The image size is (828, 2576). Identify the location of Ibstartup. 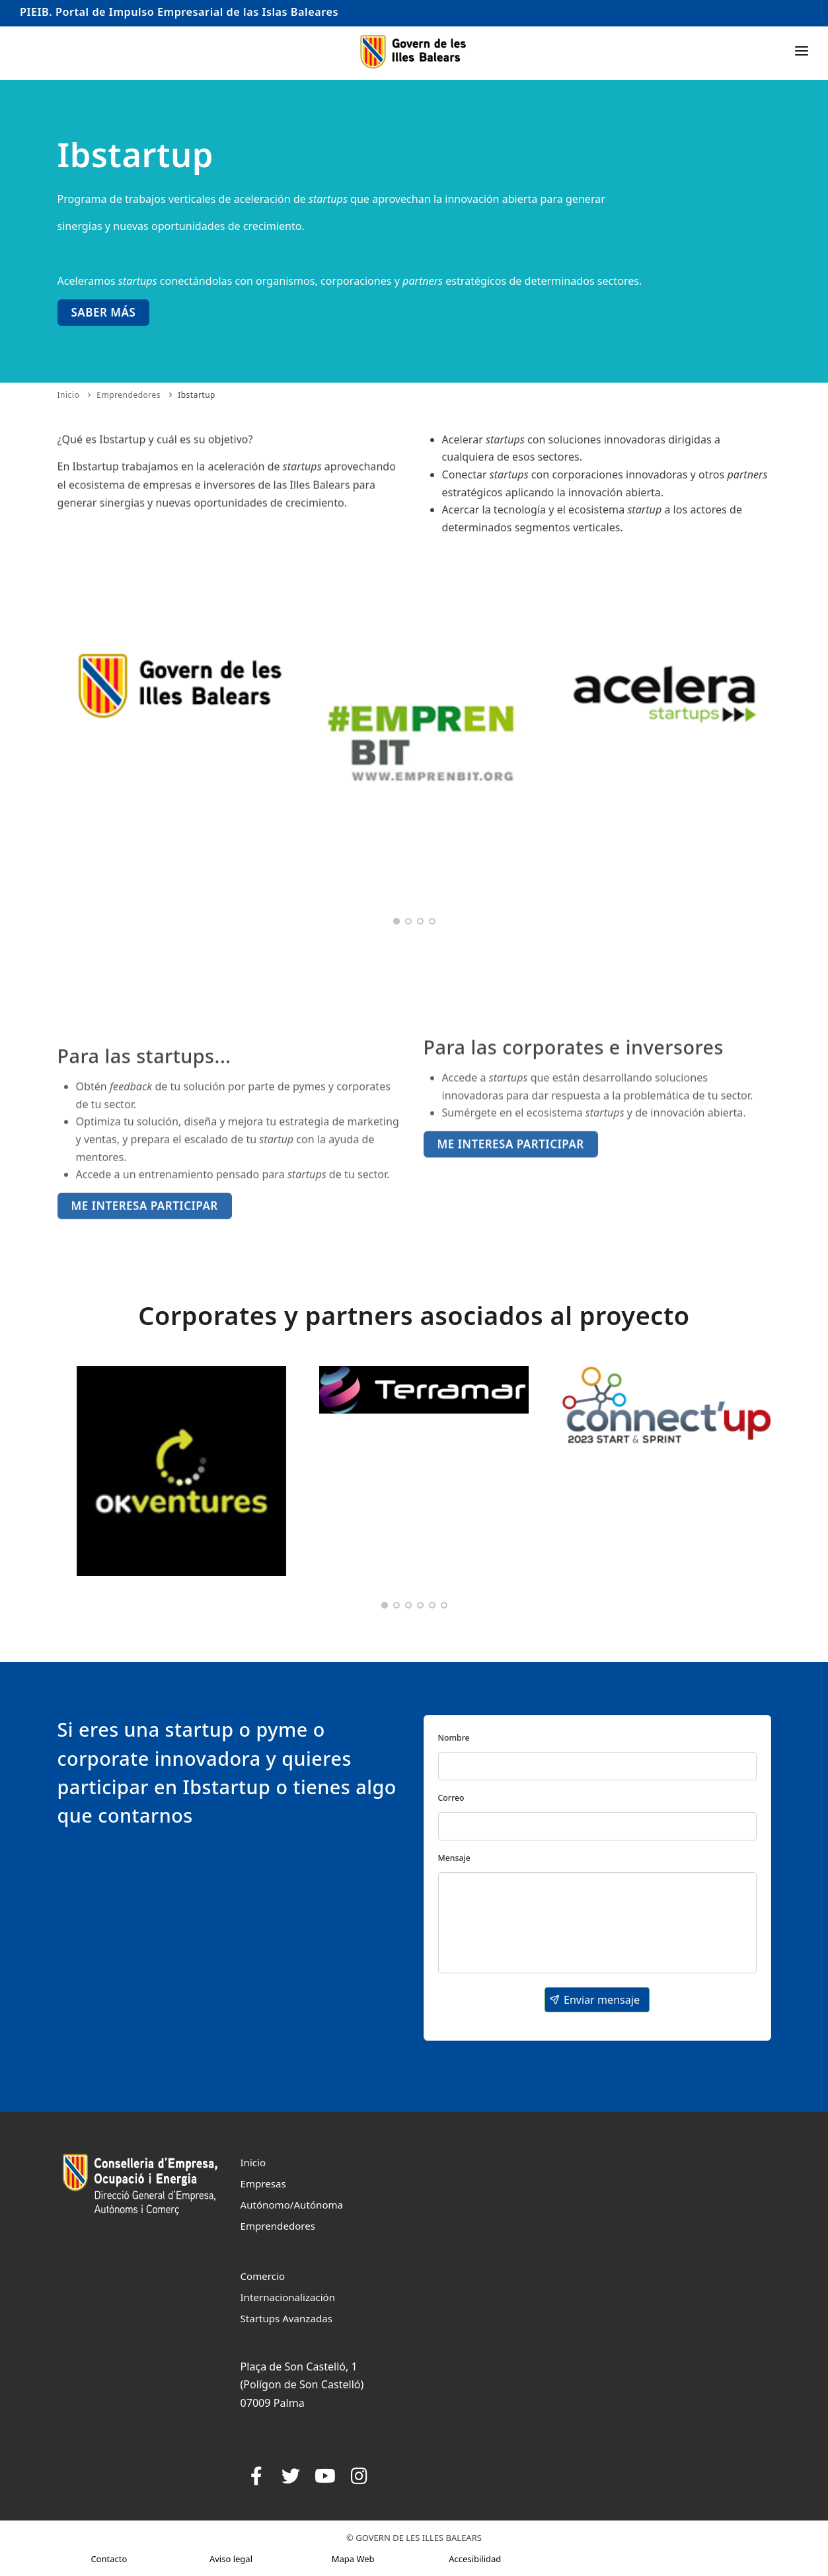
(196, 394).